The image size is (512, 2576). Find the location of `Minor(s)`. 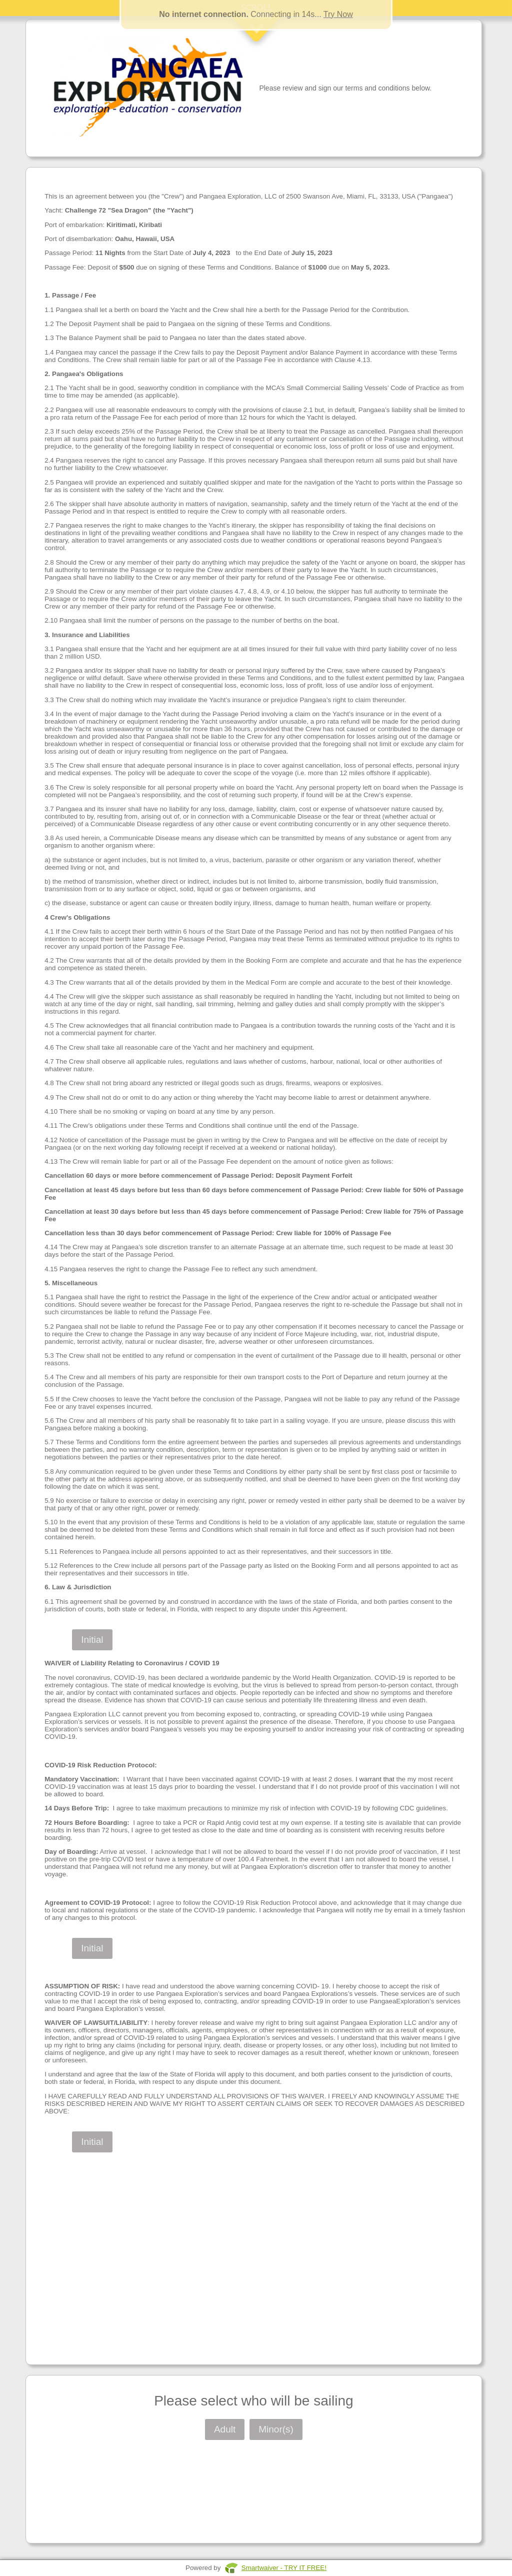

Minor(s) is located at coordinates (276, 2429).